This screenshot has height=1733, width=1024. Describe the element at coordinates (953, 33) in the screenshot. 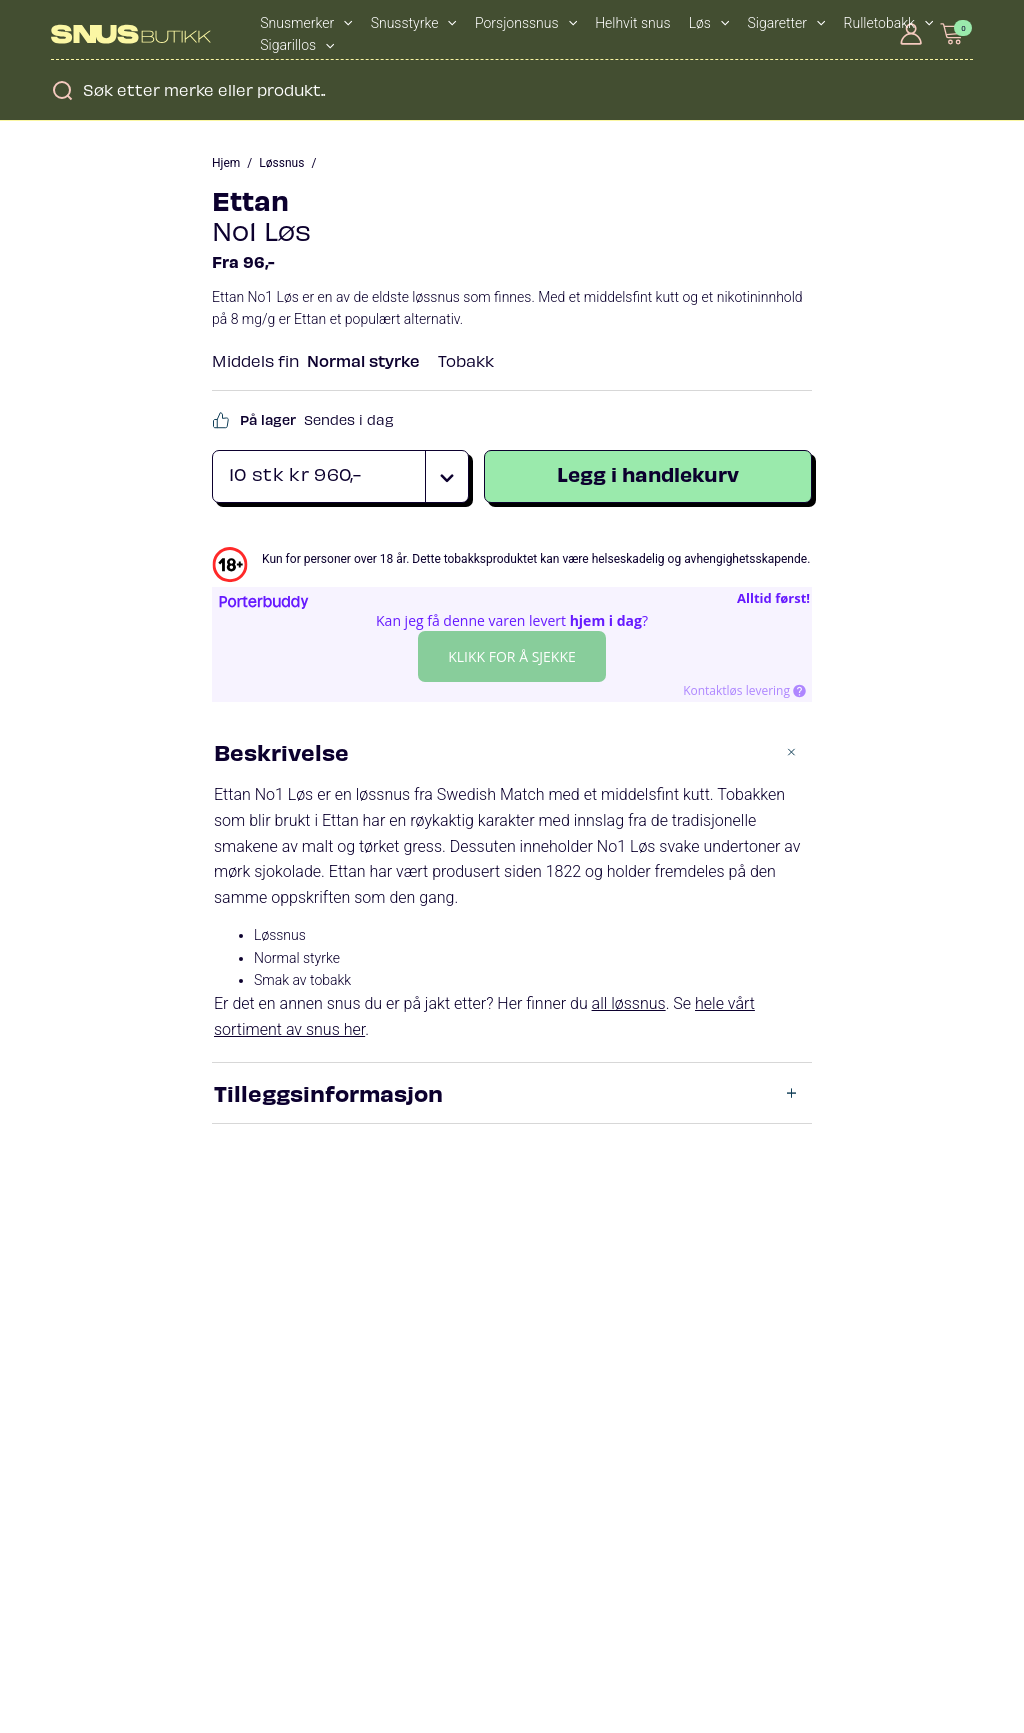

I see `[View Shopping Cart, empty]` at that location.